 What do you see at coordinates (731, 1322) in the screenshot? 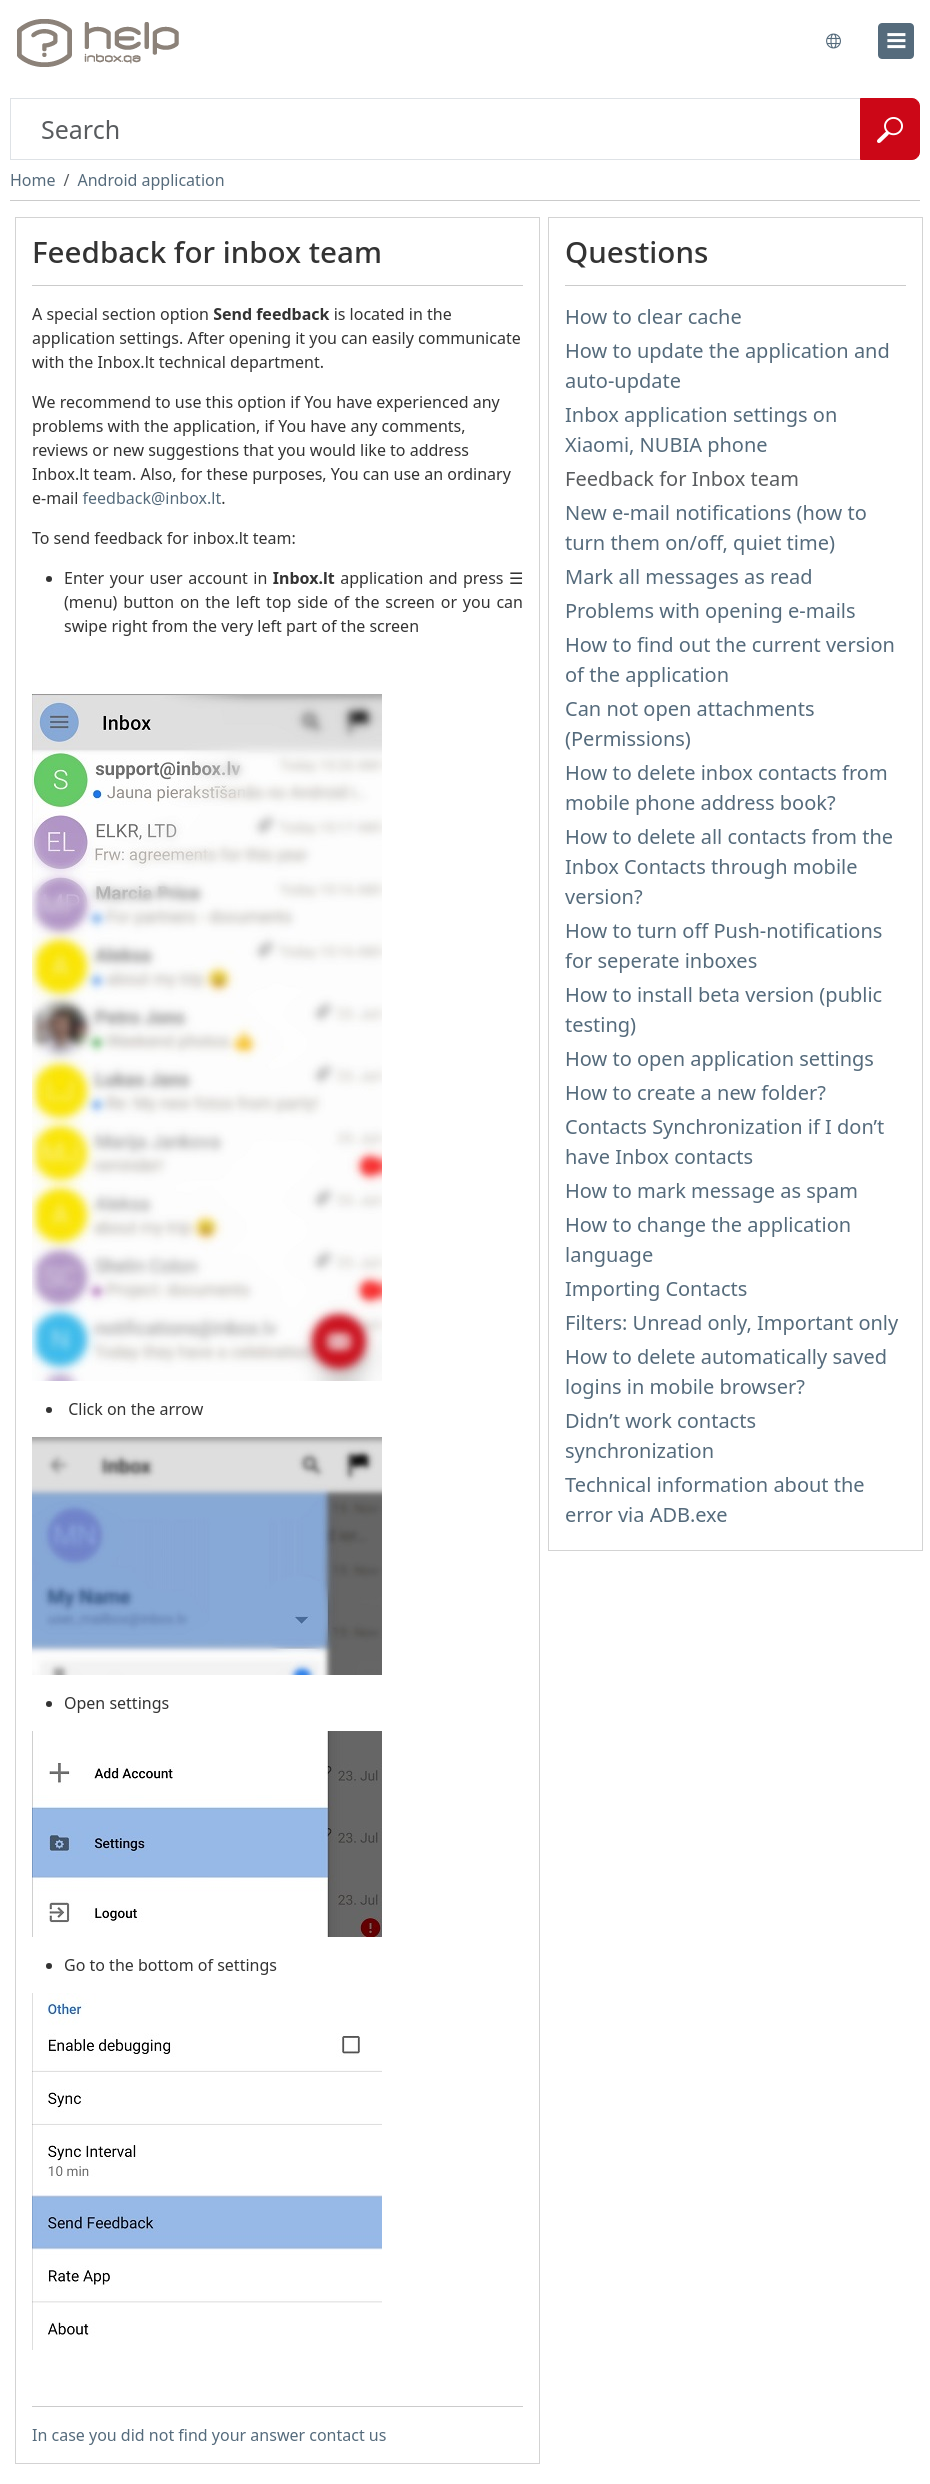
I see `Filters: Unread only, Important only` at bounding box center [731, 1322].